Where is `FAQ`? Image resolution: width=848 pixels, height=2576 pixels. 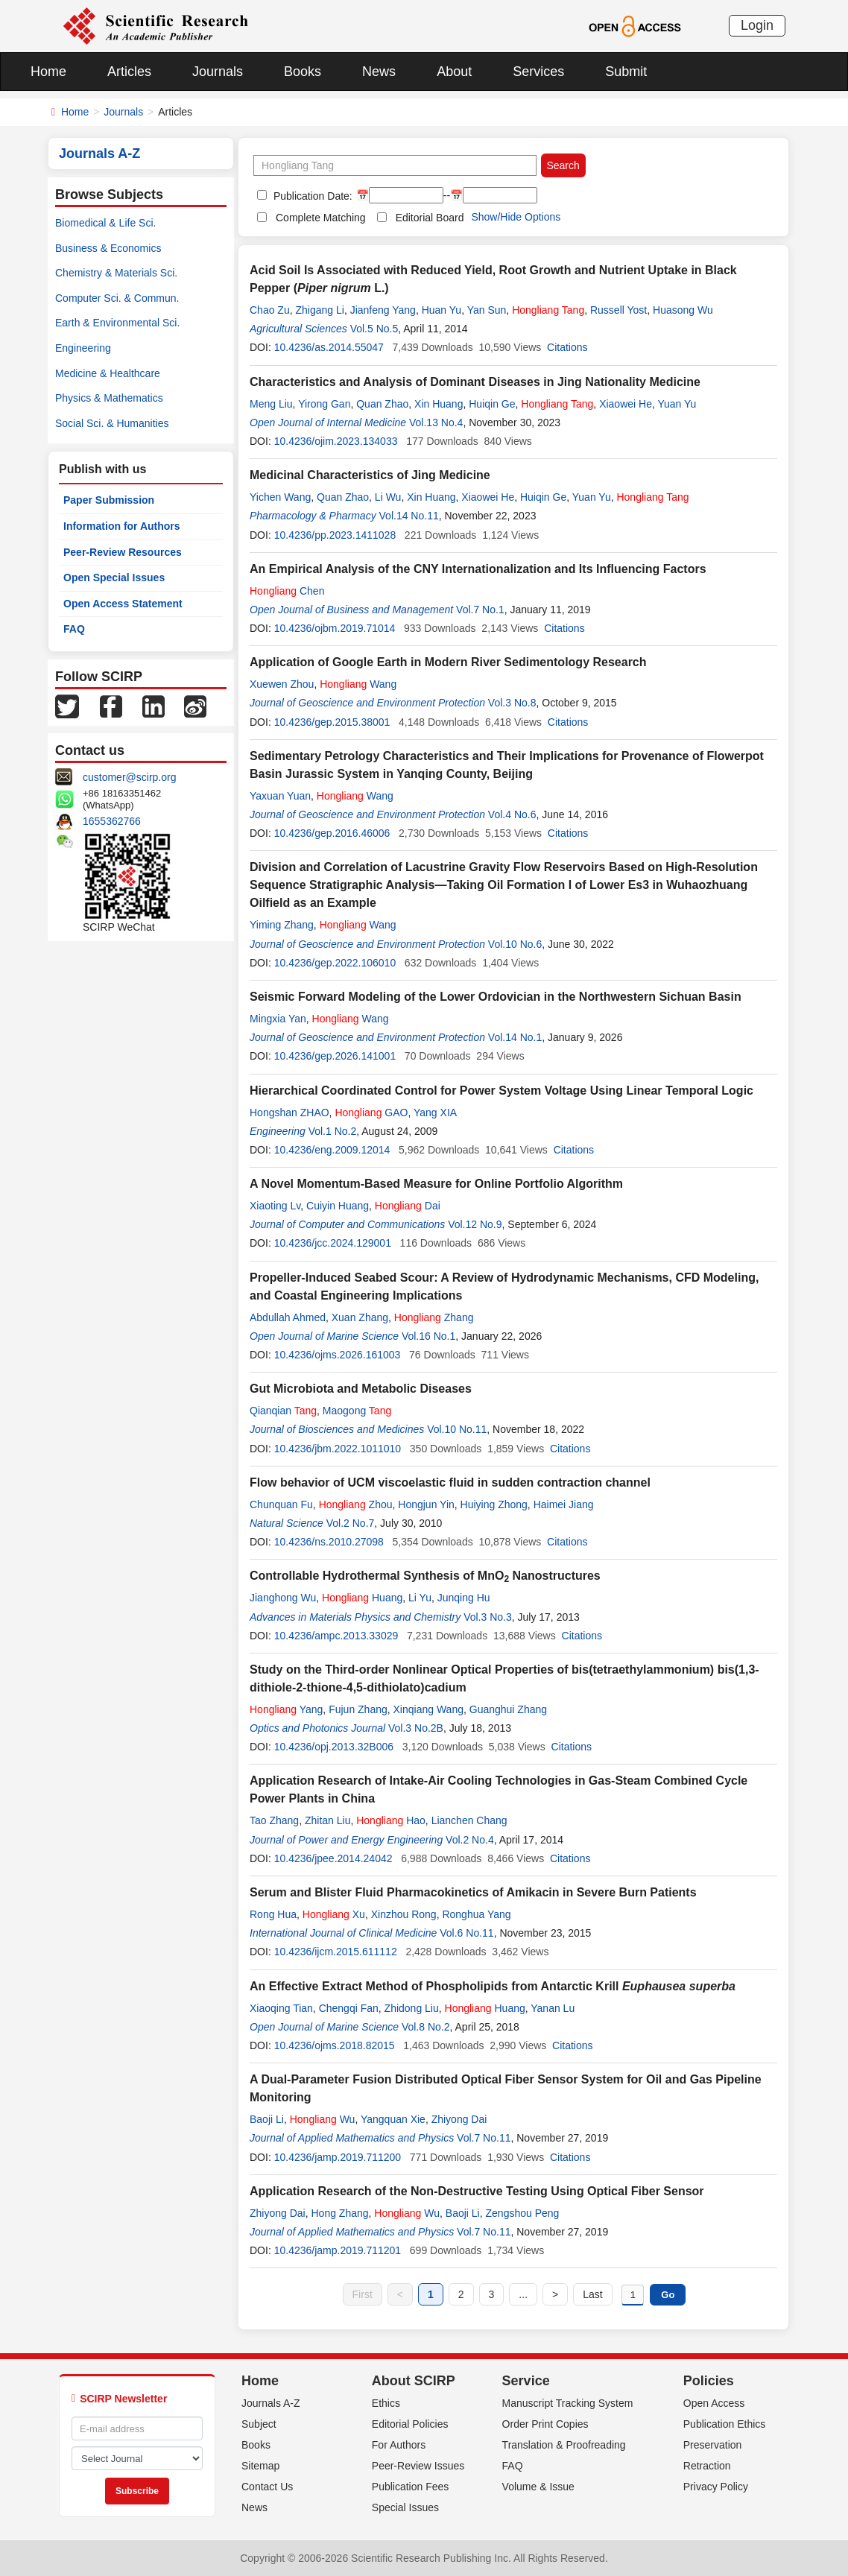
FAQ is located at coordinates (74, 629).